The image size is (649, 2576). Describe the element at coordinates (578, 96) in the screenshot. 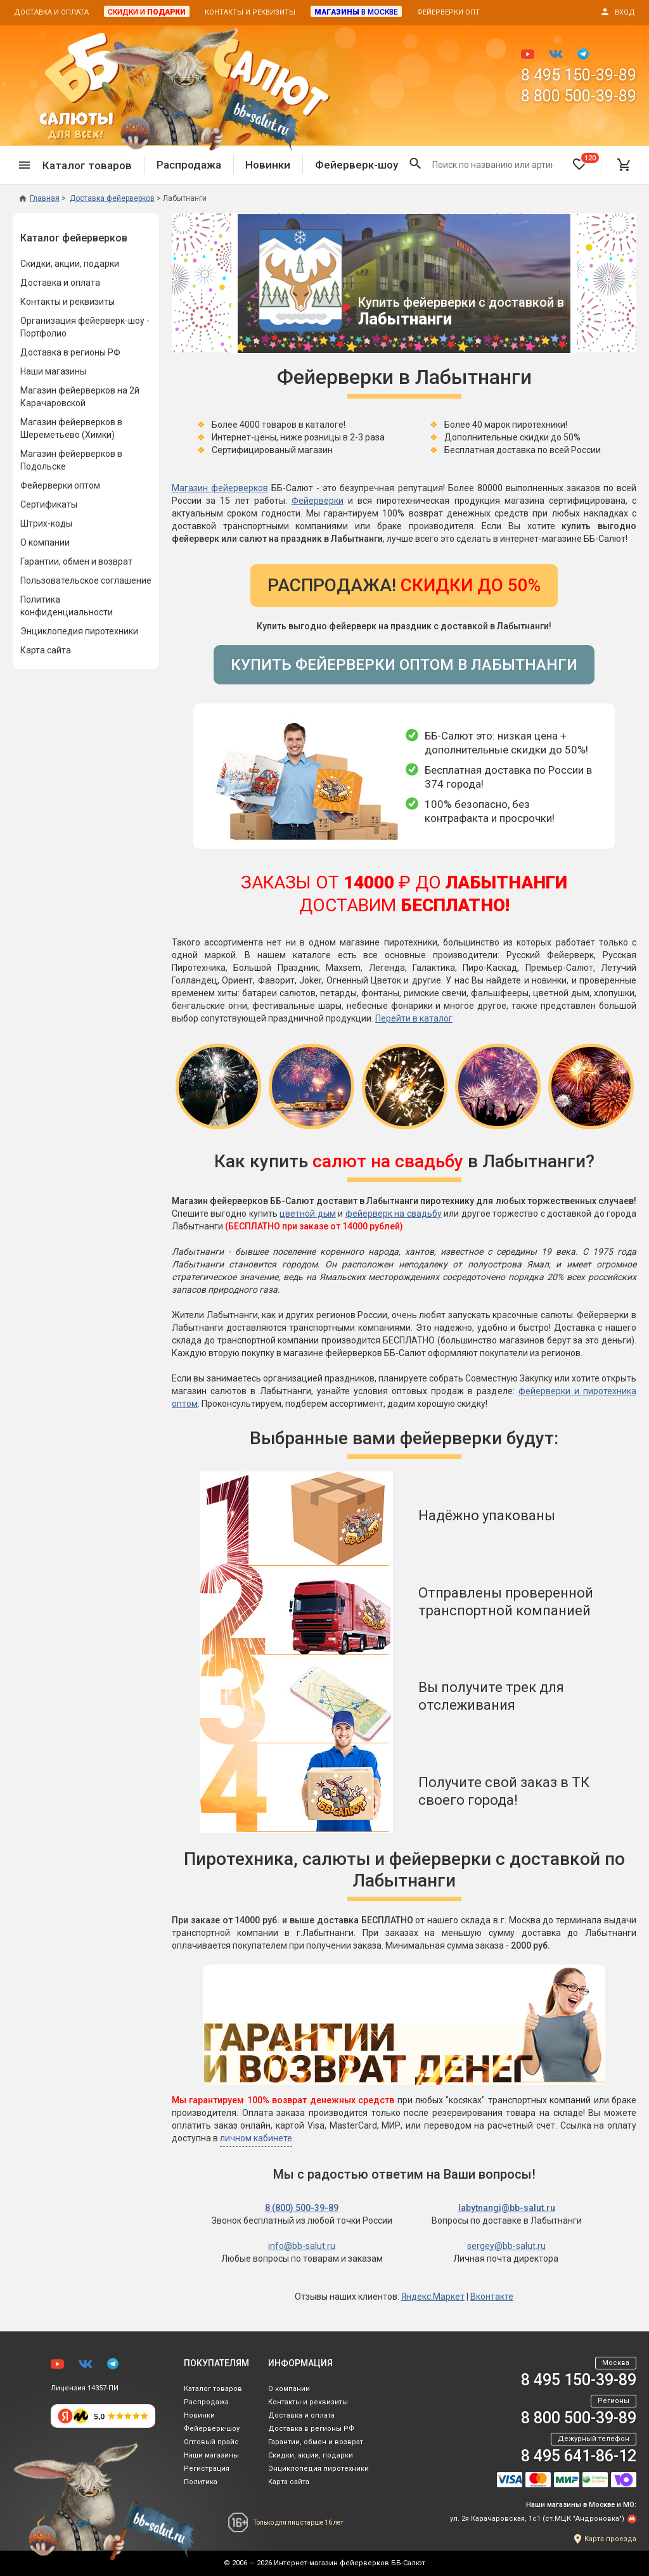

I see `8 800 500-39-89` at that location.